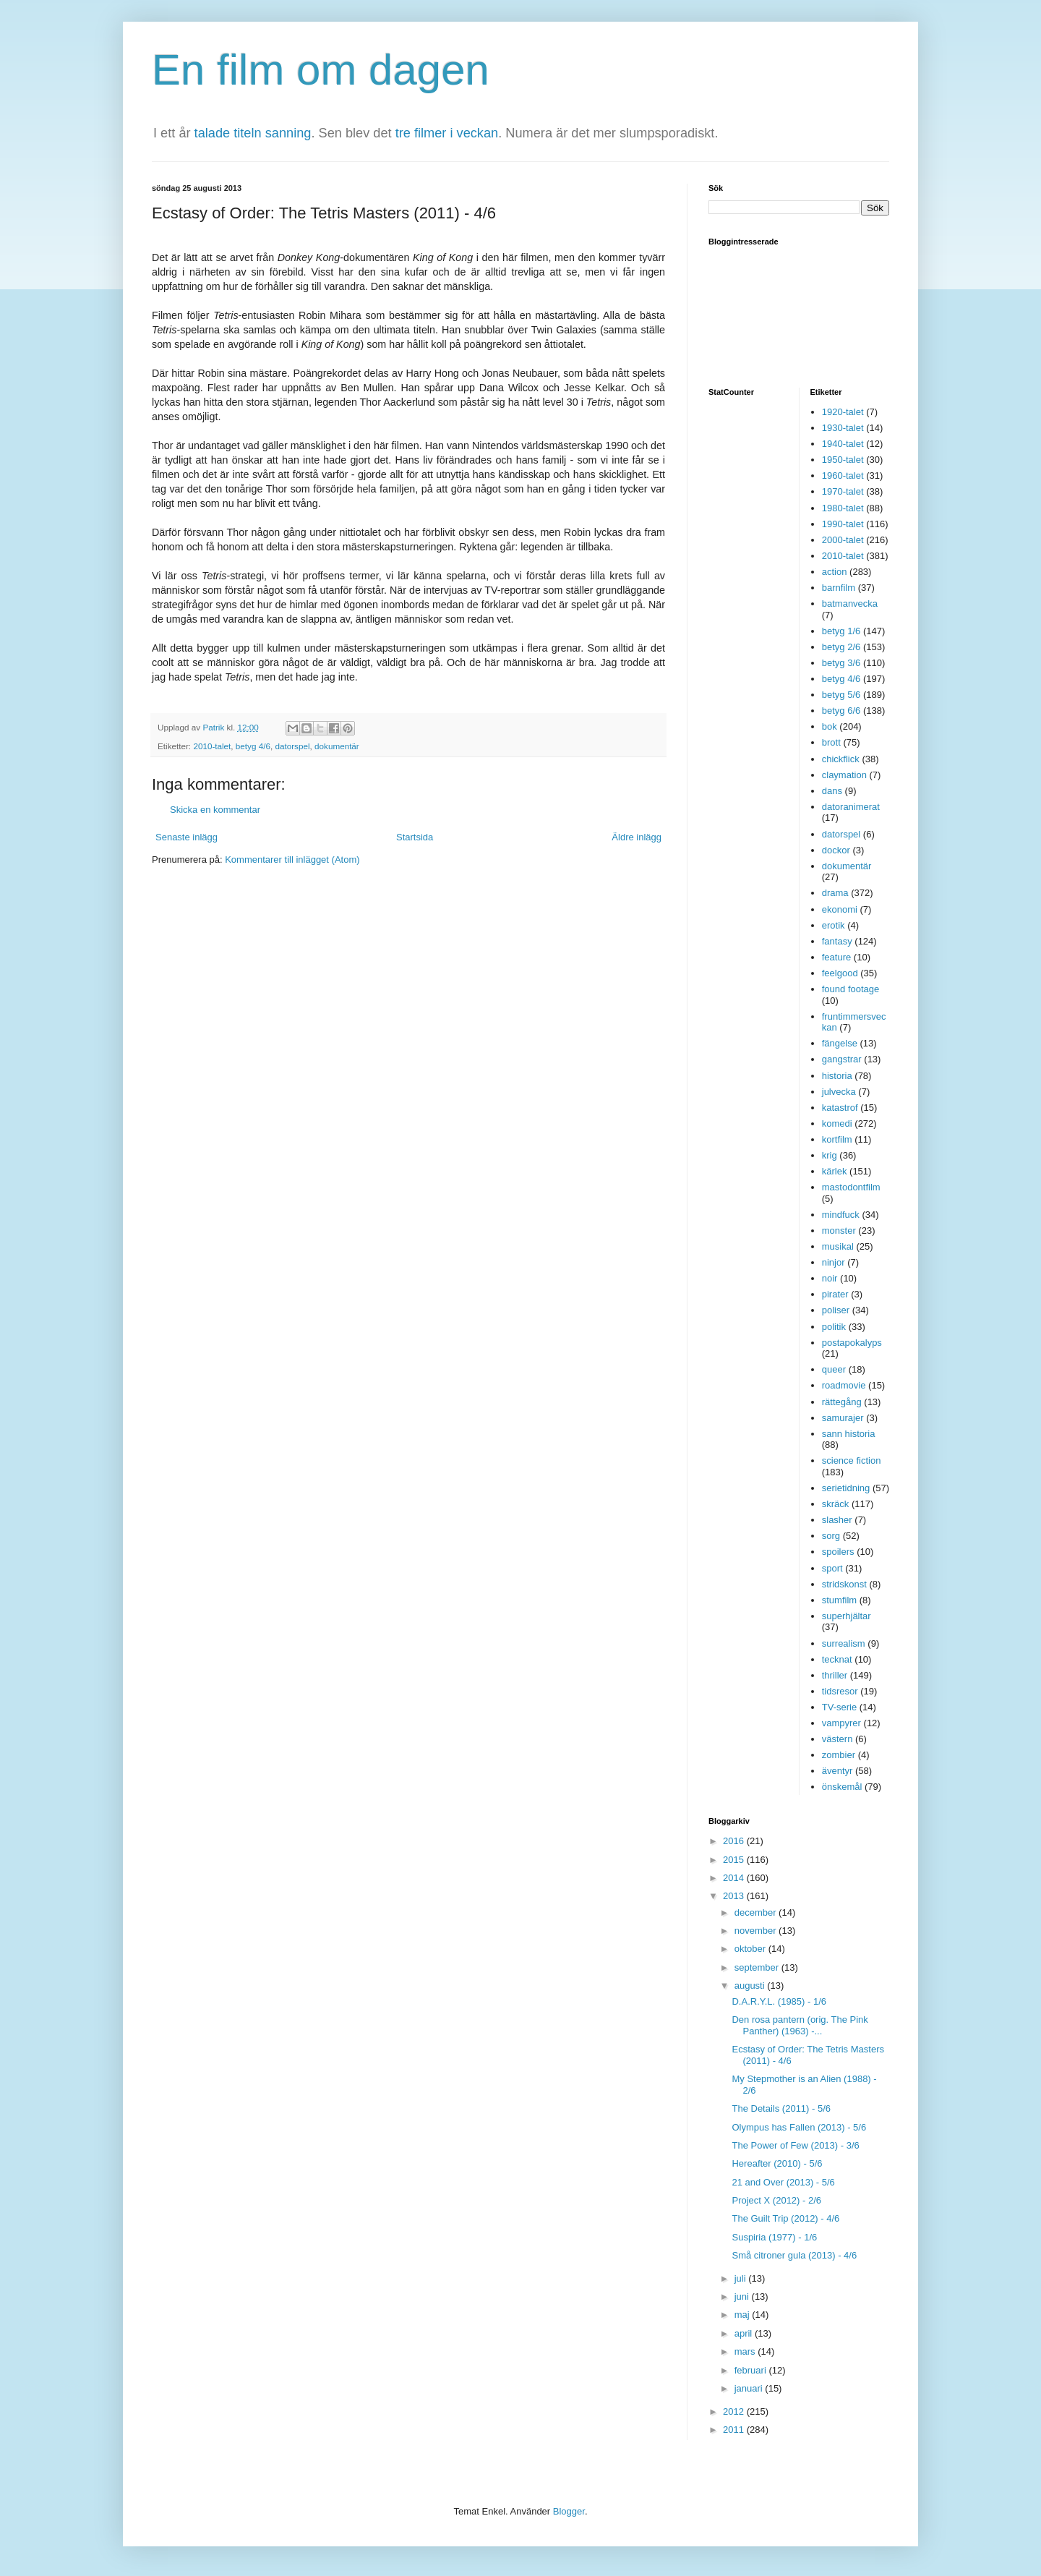 This screenshot has height=2576, width=1041. What do you see at coordinates (735, 1877) in the screenshot?
I see `2014` at bounding box center [735, 1877].